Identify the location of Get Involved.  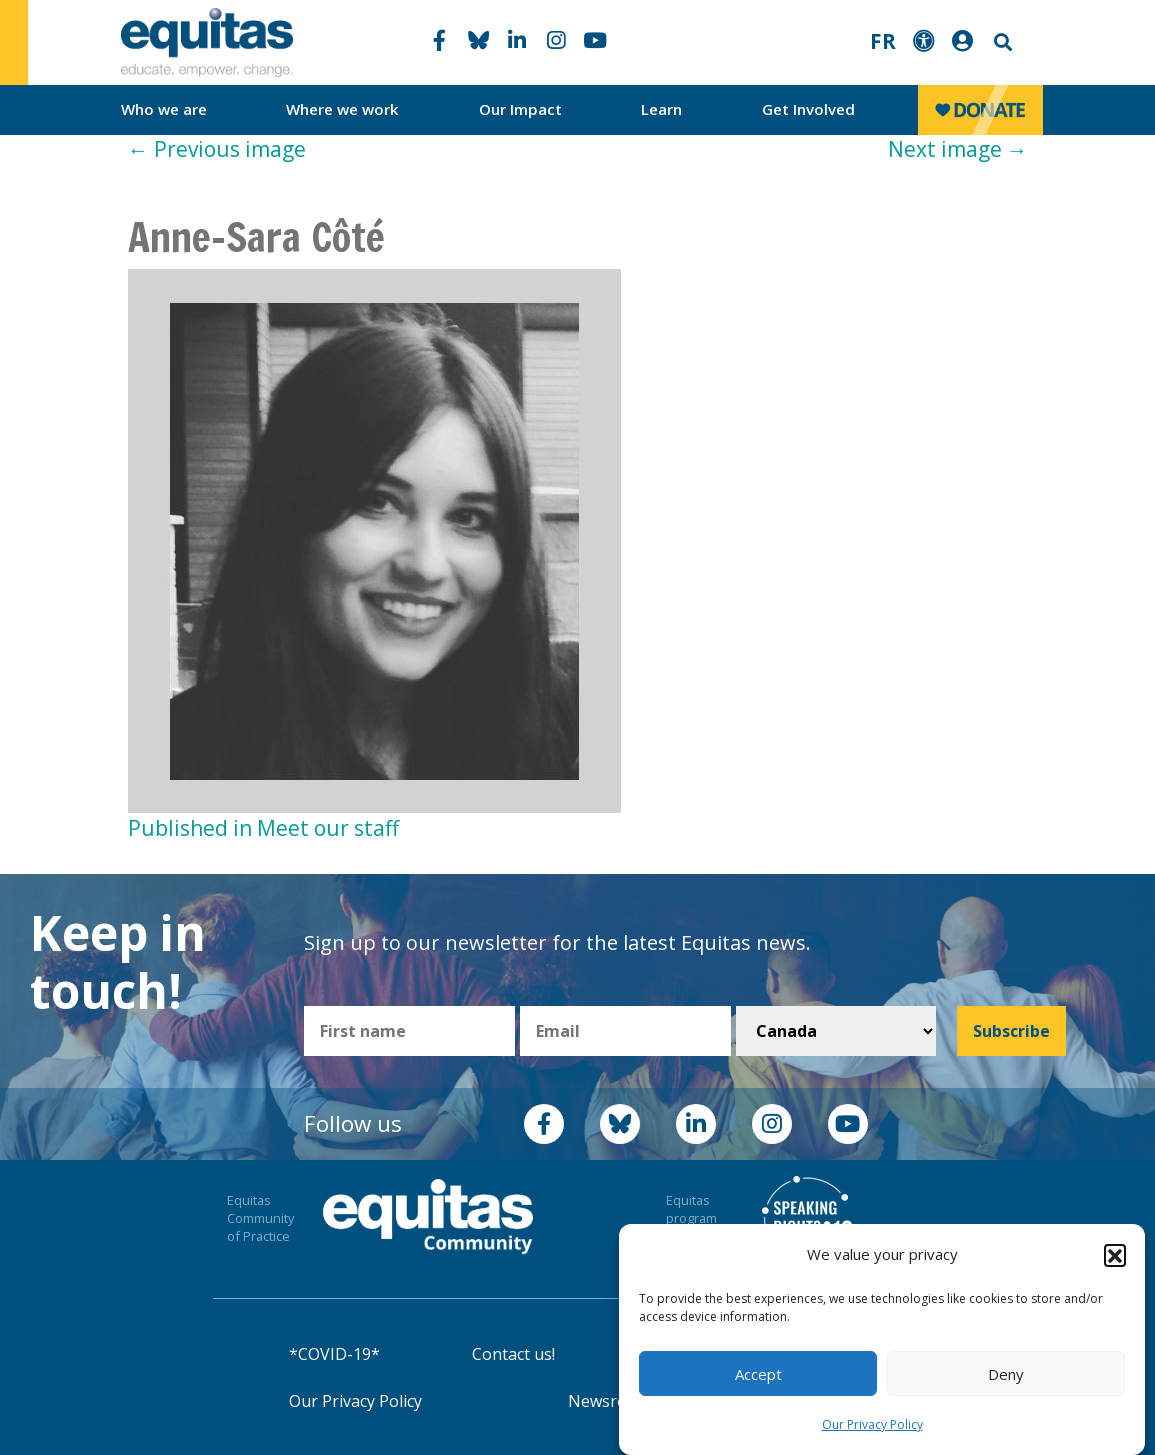
(808, 109).